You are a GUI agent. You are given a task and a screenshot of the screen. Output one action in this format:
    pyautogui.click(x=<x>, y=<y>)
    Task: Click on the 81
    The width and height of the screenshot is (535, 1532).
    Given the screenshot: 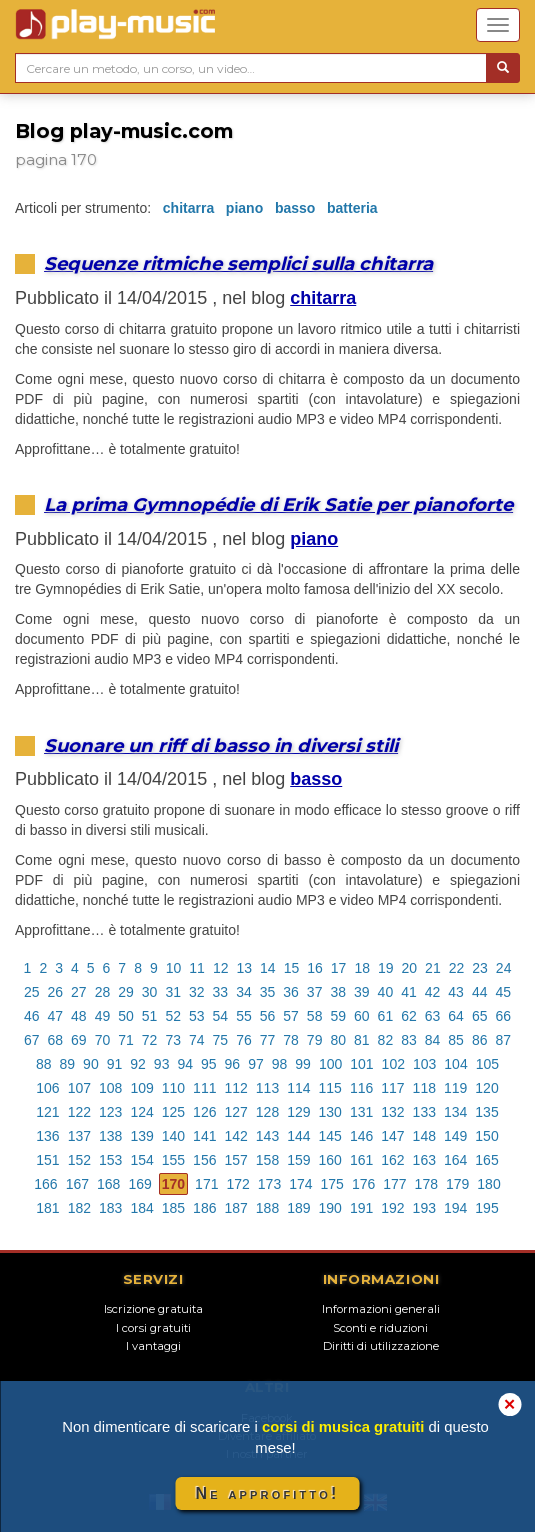 What is the action you would take?
    pyautogui.click(x=362, y=1040)
    